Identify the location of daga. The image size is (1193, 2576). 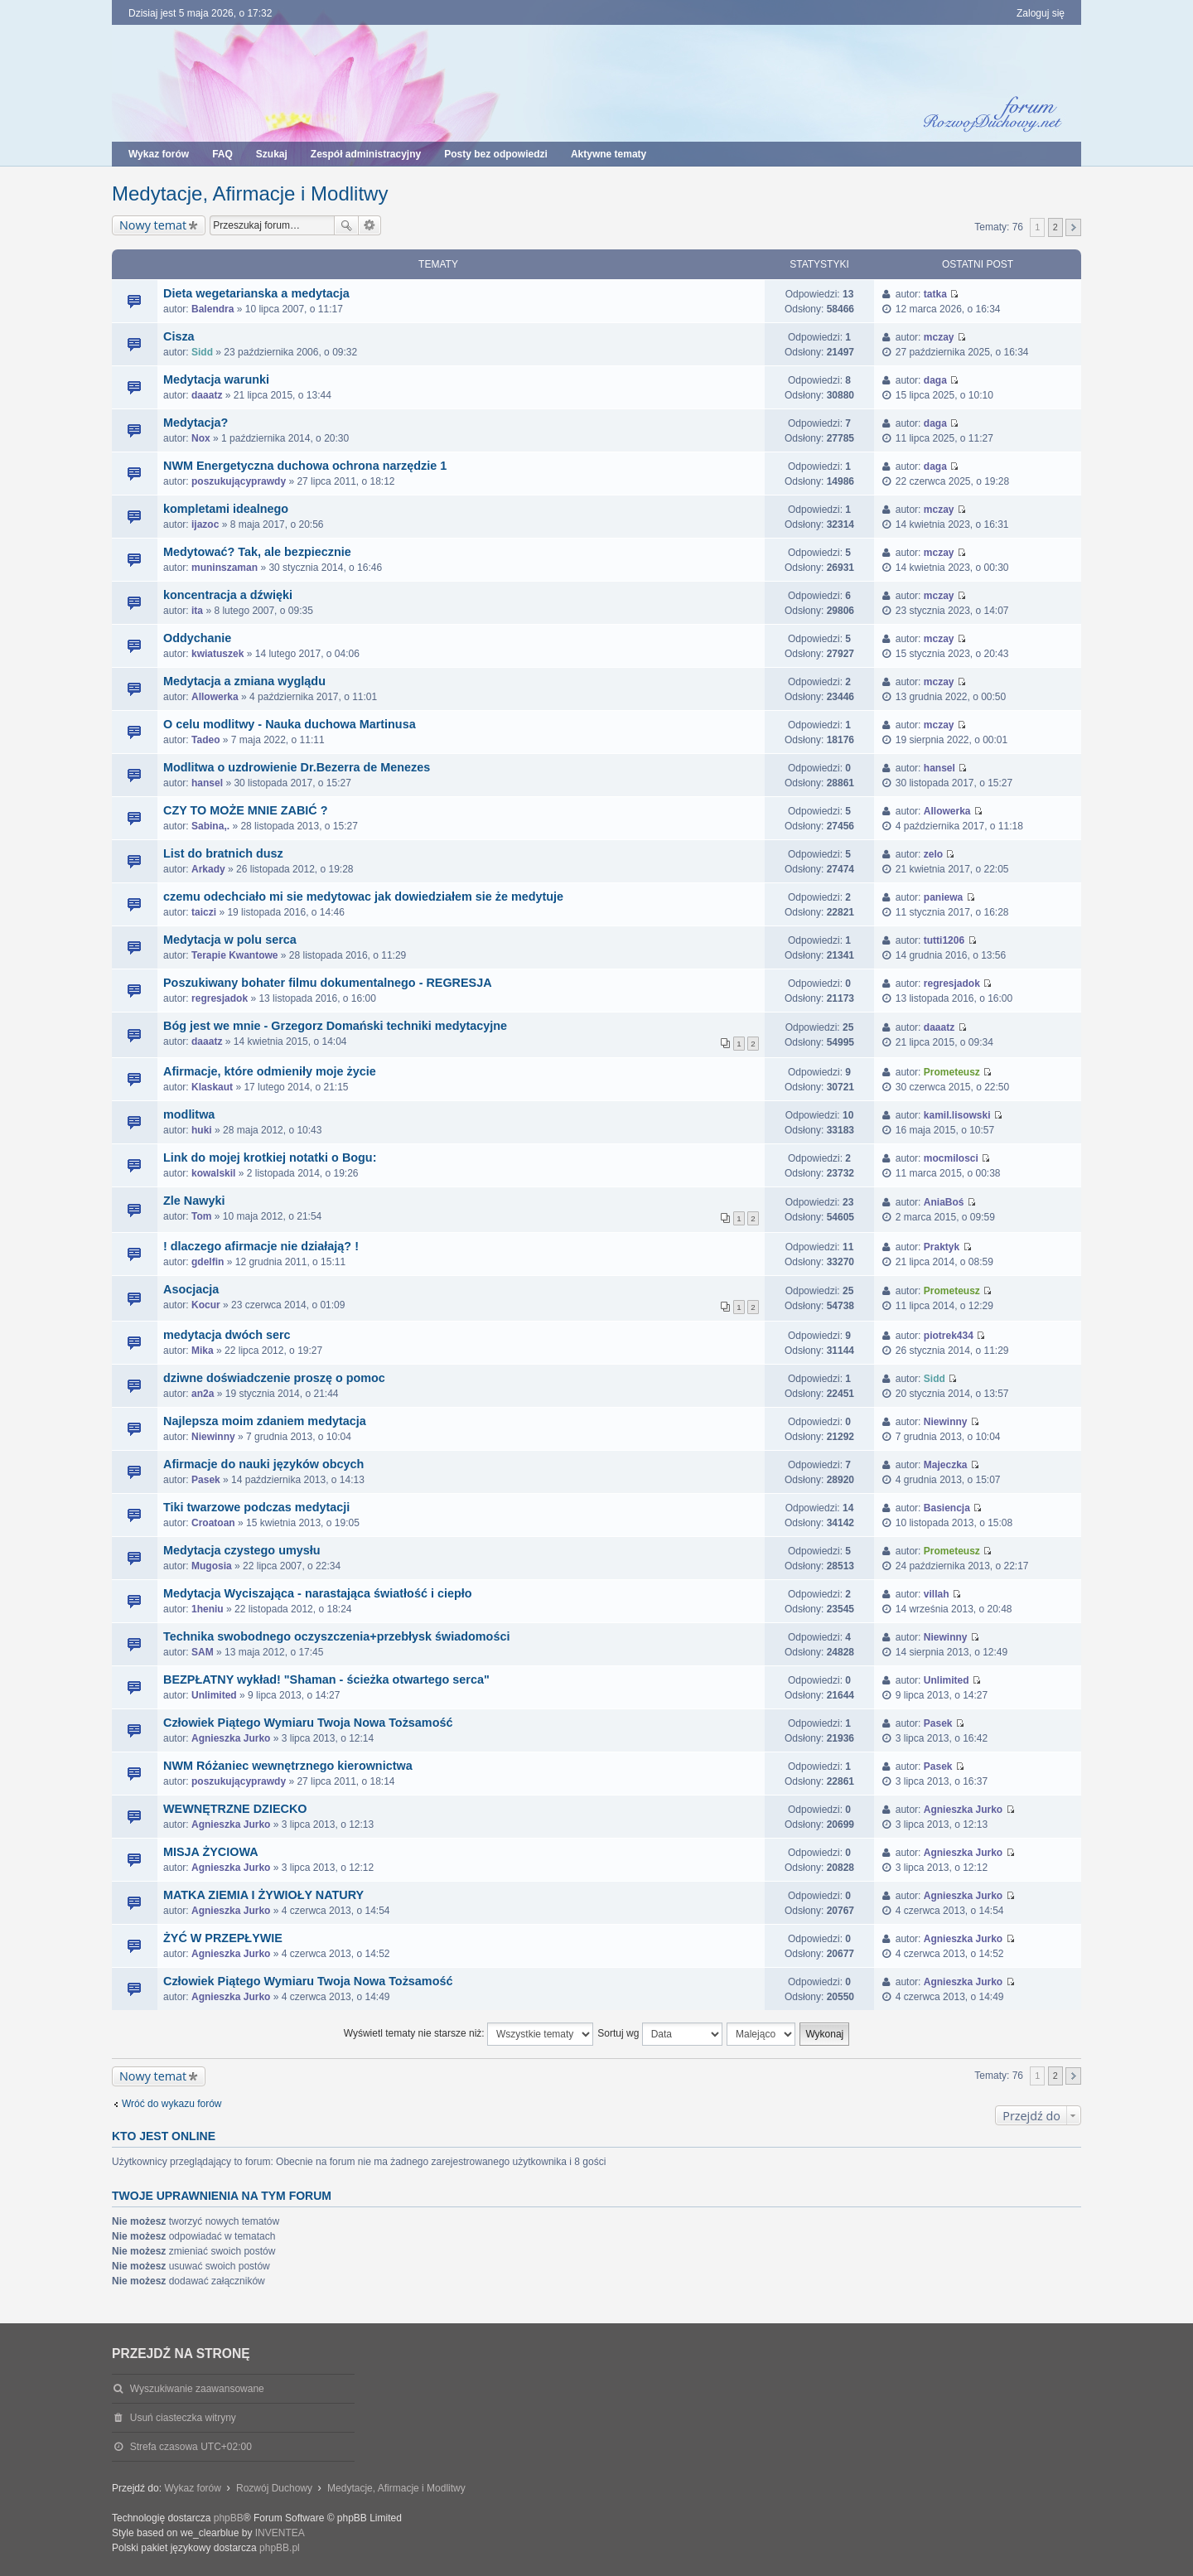
(935, 380).